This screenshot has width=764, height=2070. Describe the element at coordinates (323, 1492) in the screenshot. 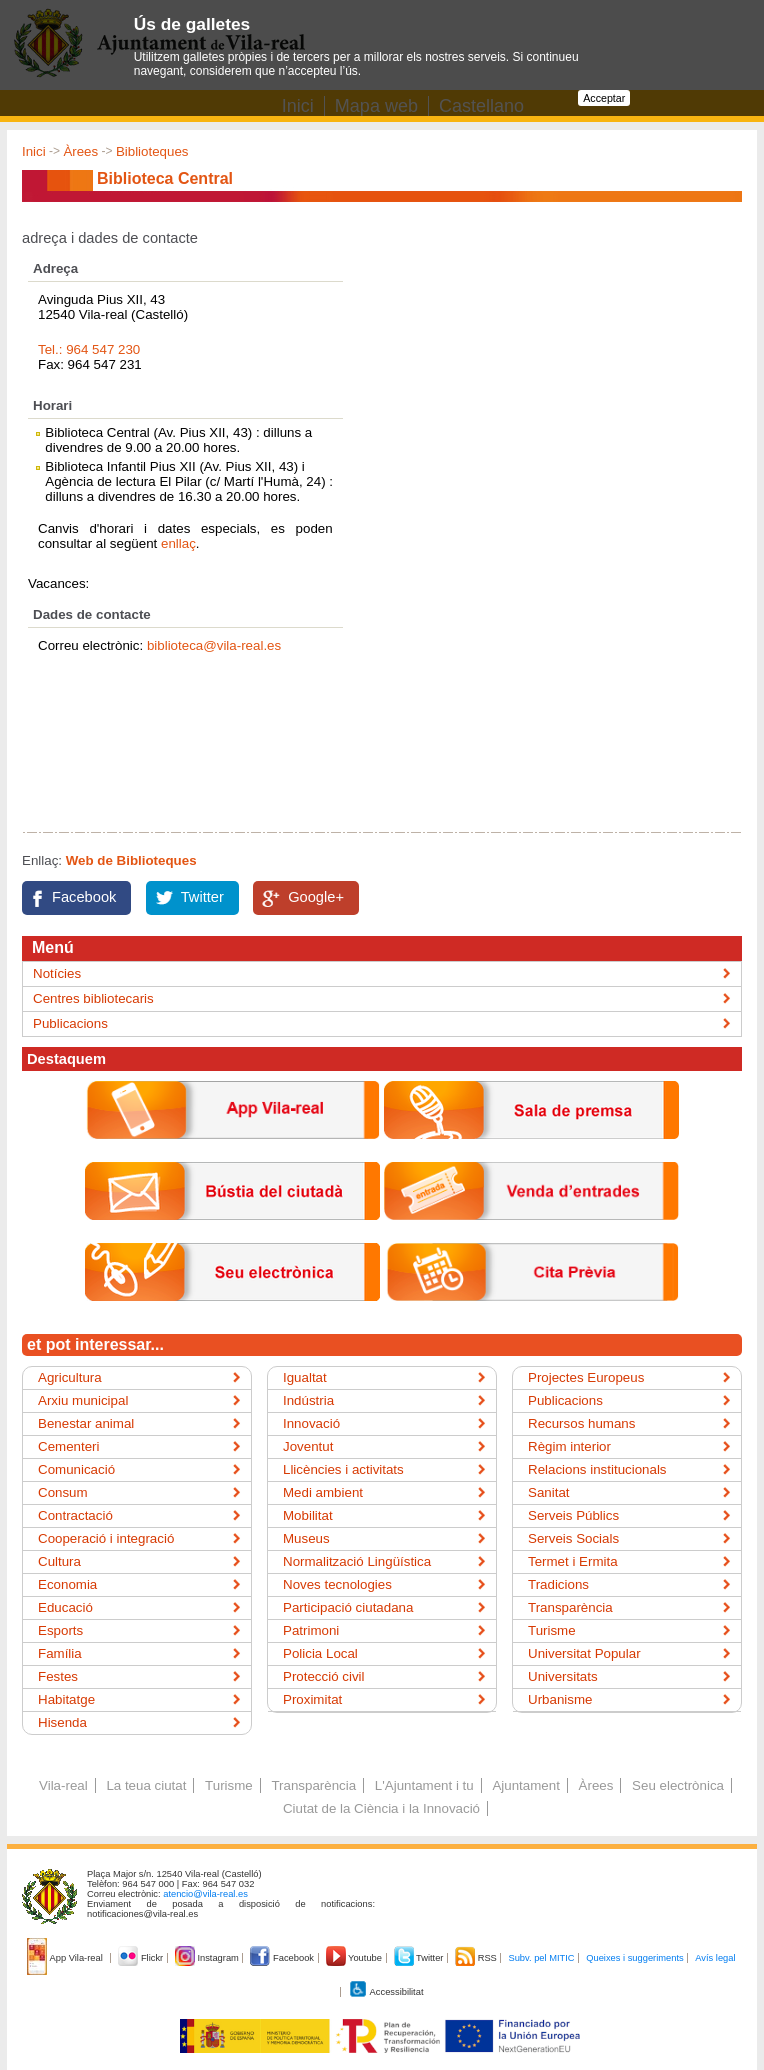

I see `Medi ambient` at that location.